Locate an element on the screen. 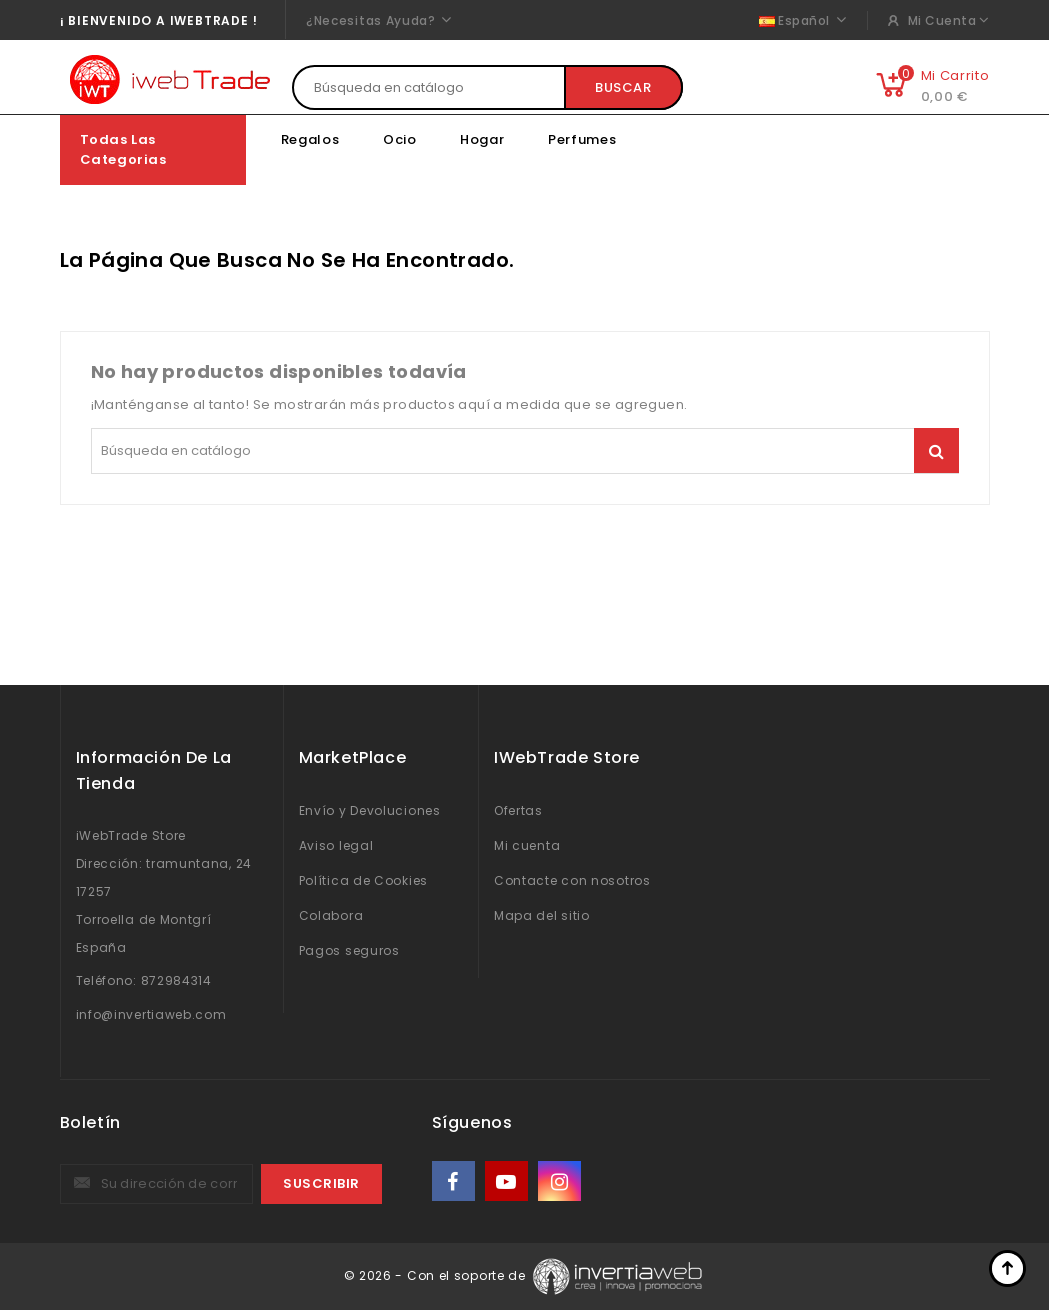 The height and width of the screenshot is (1310, 1049). Colabora is located at coordinates (331, 915).